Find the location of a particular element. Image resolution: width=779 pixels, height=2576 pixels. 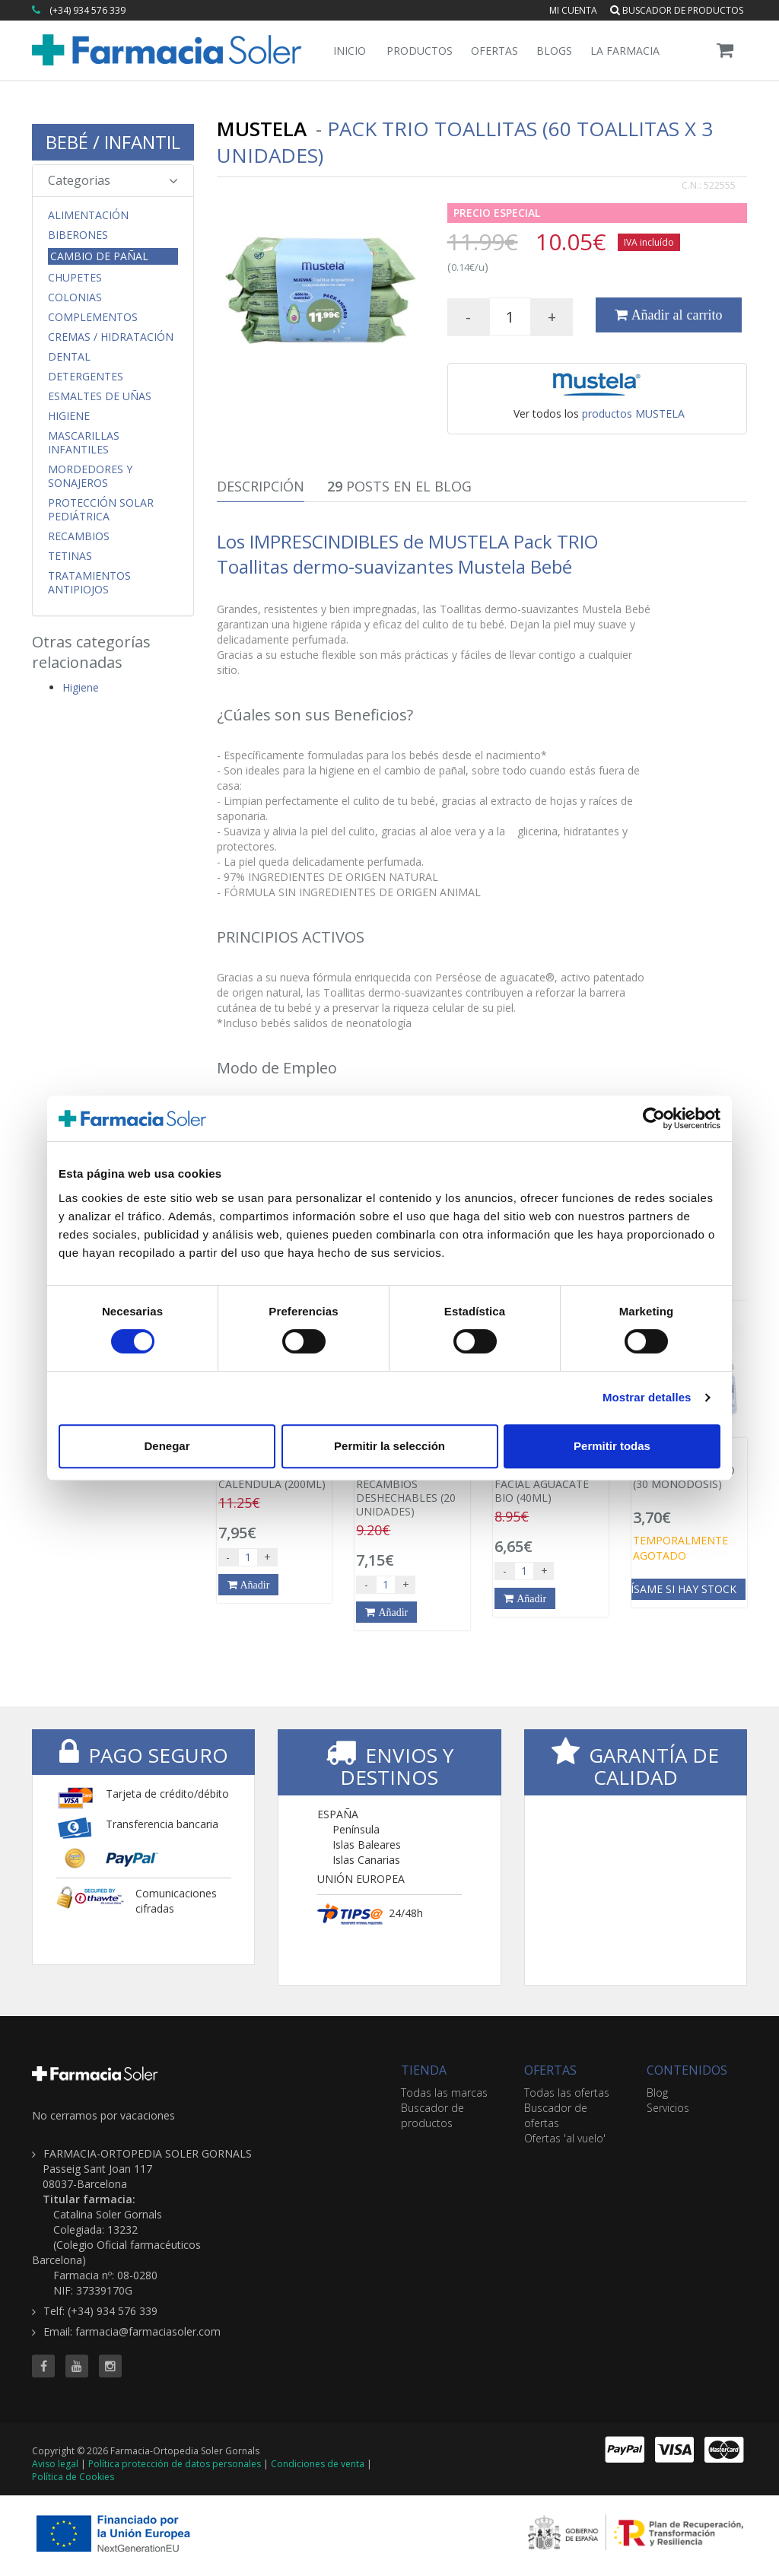

Higiene is located at coordinates (69, 416).